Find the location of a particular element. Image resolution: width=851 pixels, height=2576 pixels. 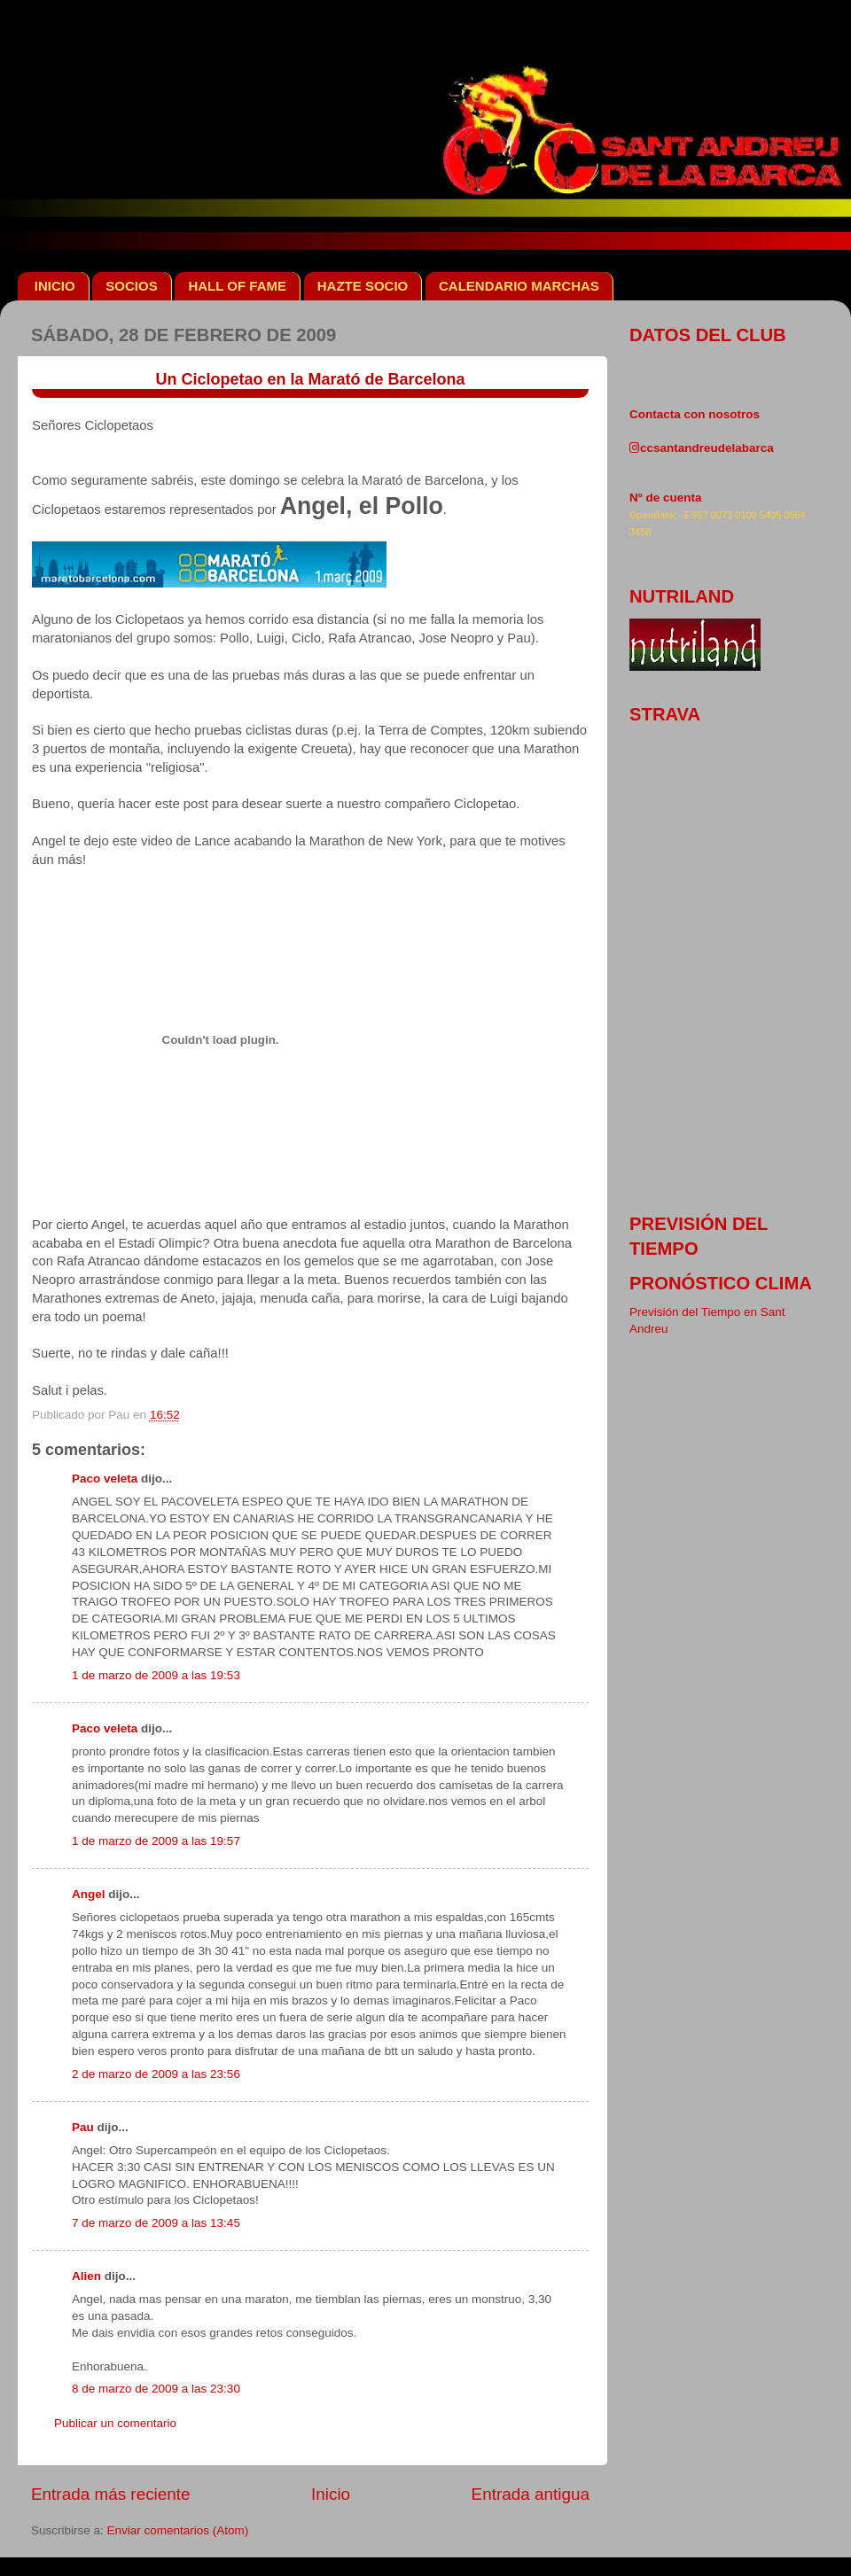

Inicio is located at coordinates (330, 2494).